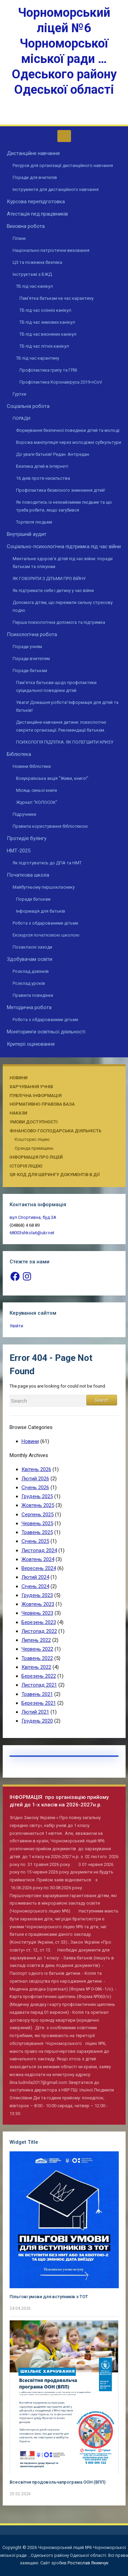 The width and height of the screenshot is (128, 2576). I want to click on Пам’ятка батькам на час карантину, so click(56, 298).